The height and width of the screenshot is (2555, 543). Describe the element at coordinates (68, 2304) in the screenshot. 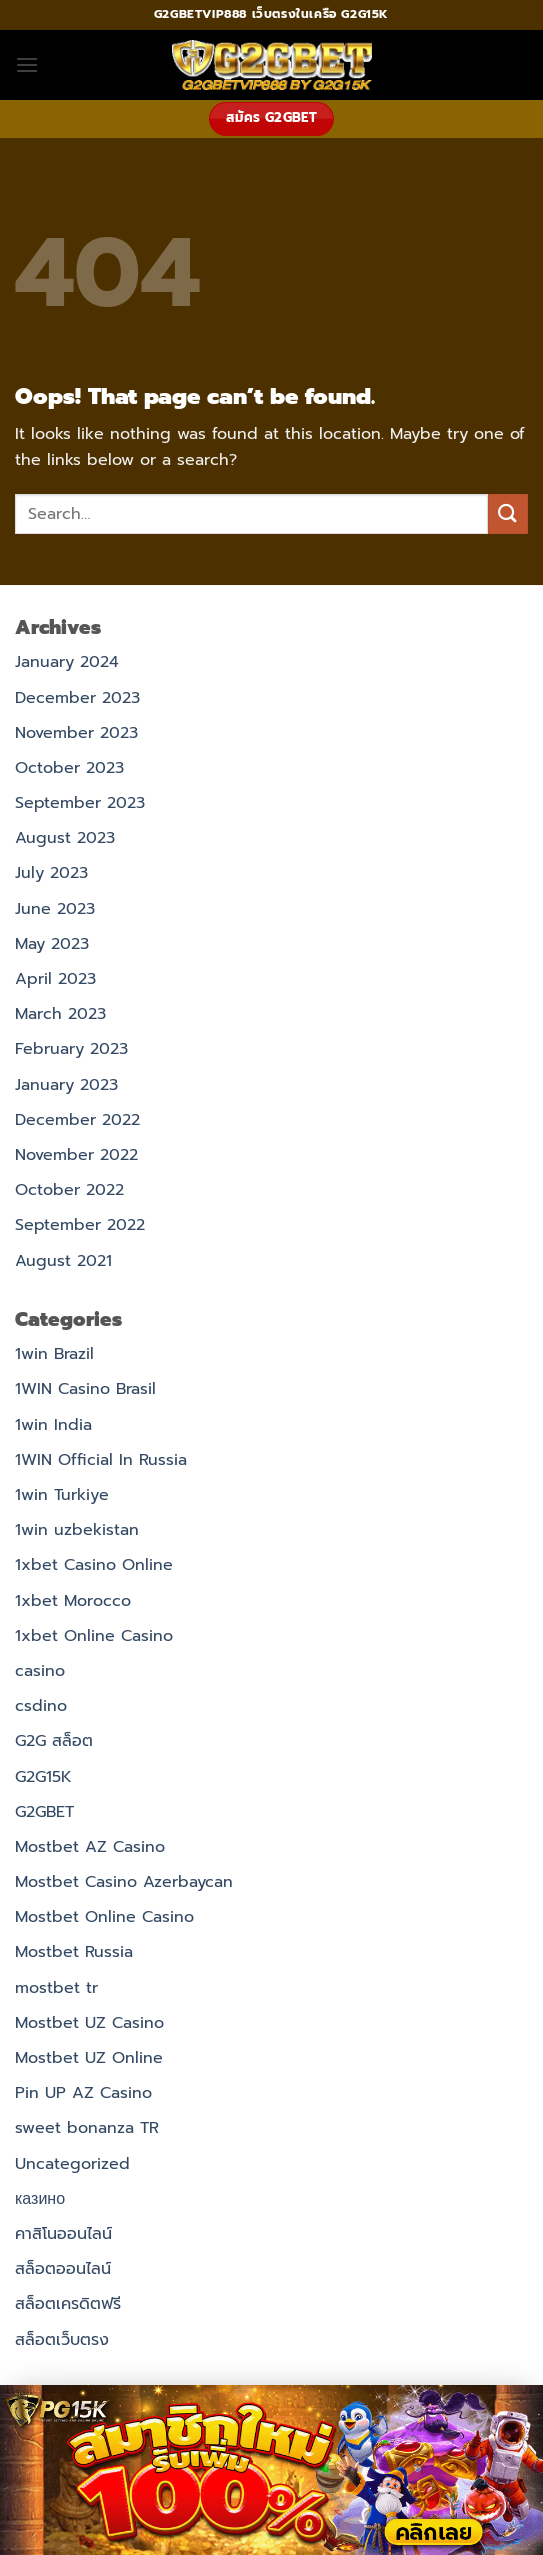

I see `สล็อตเครดิตฟรี` at that location.